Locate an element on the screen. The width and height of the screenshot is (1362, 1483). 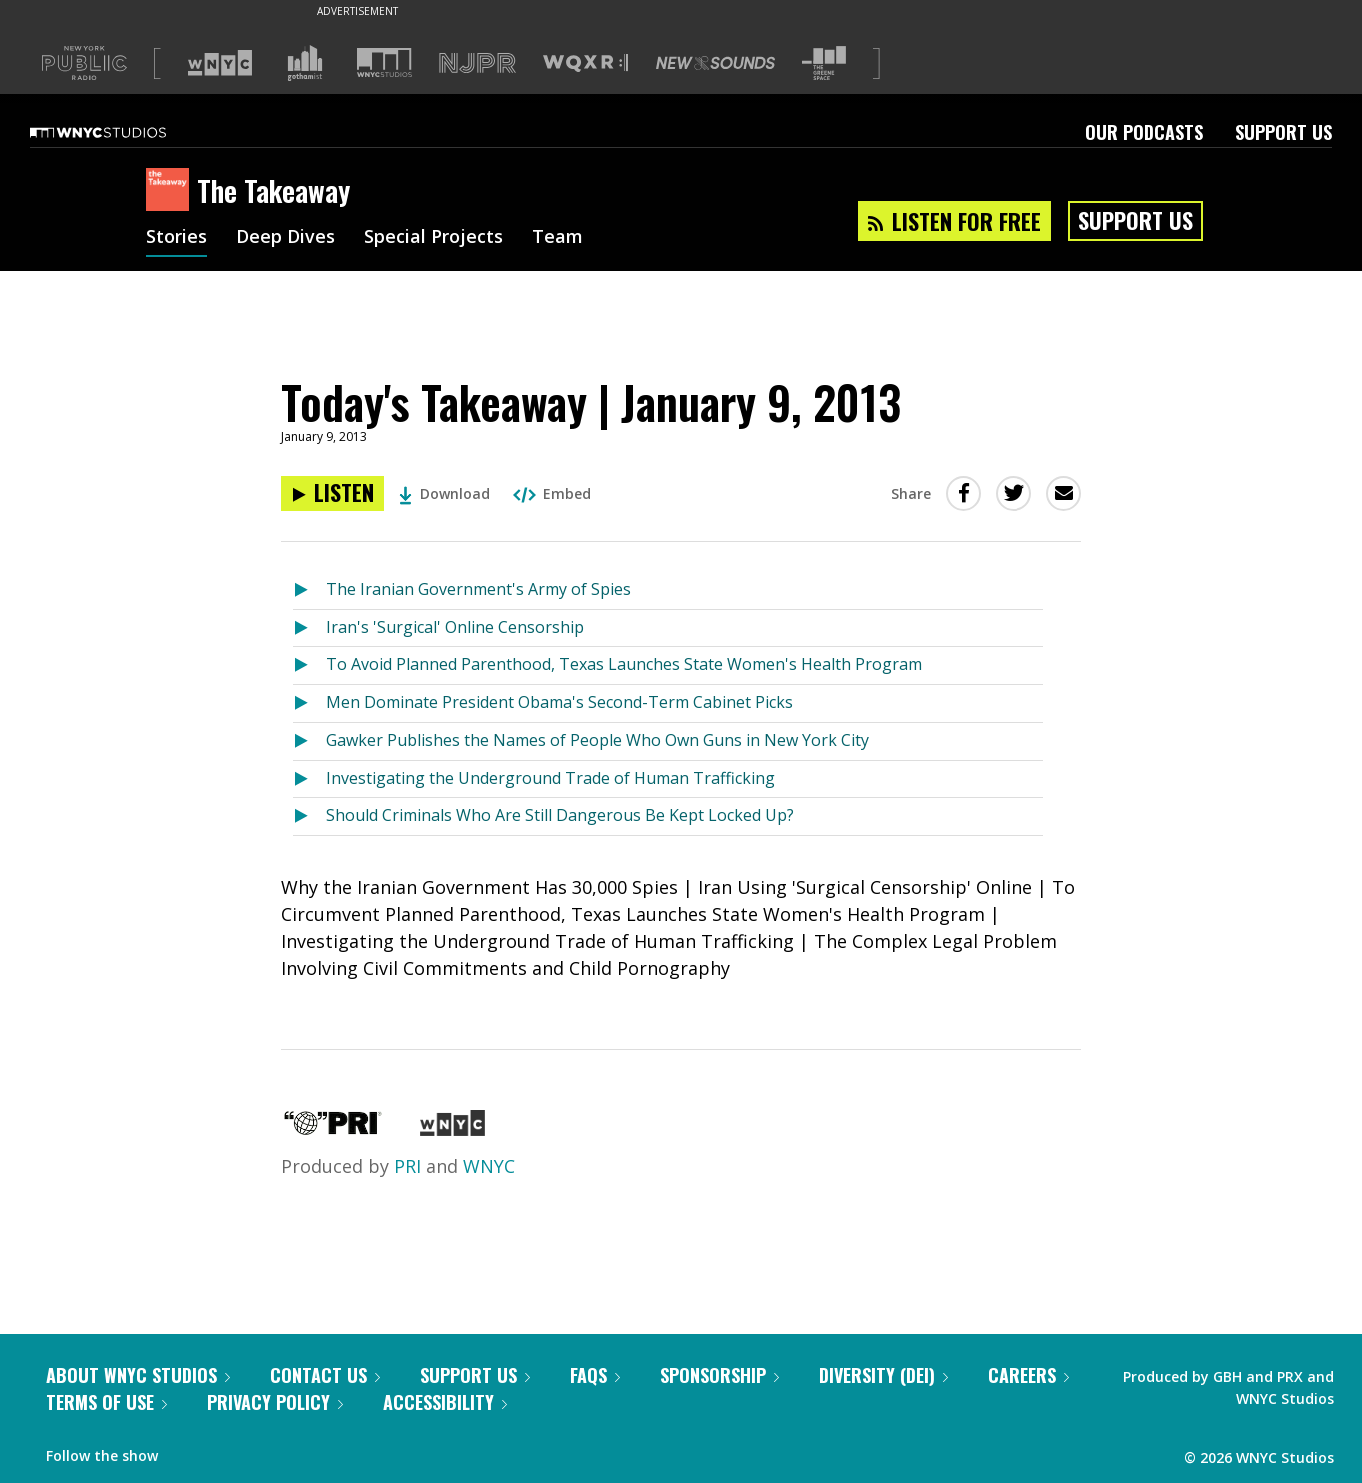
Sponsorship is located at coordinates (719, 1375).